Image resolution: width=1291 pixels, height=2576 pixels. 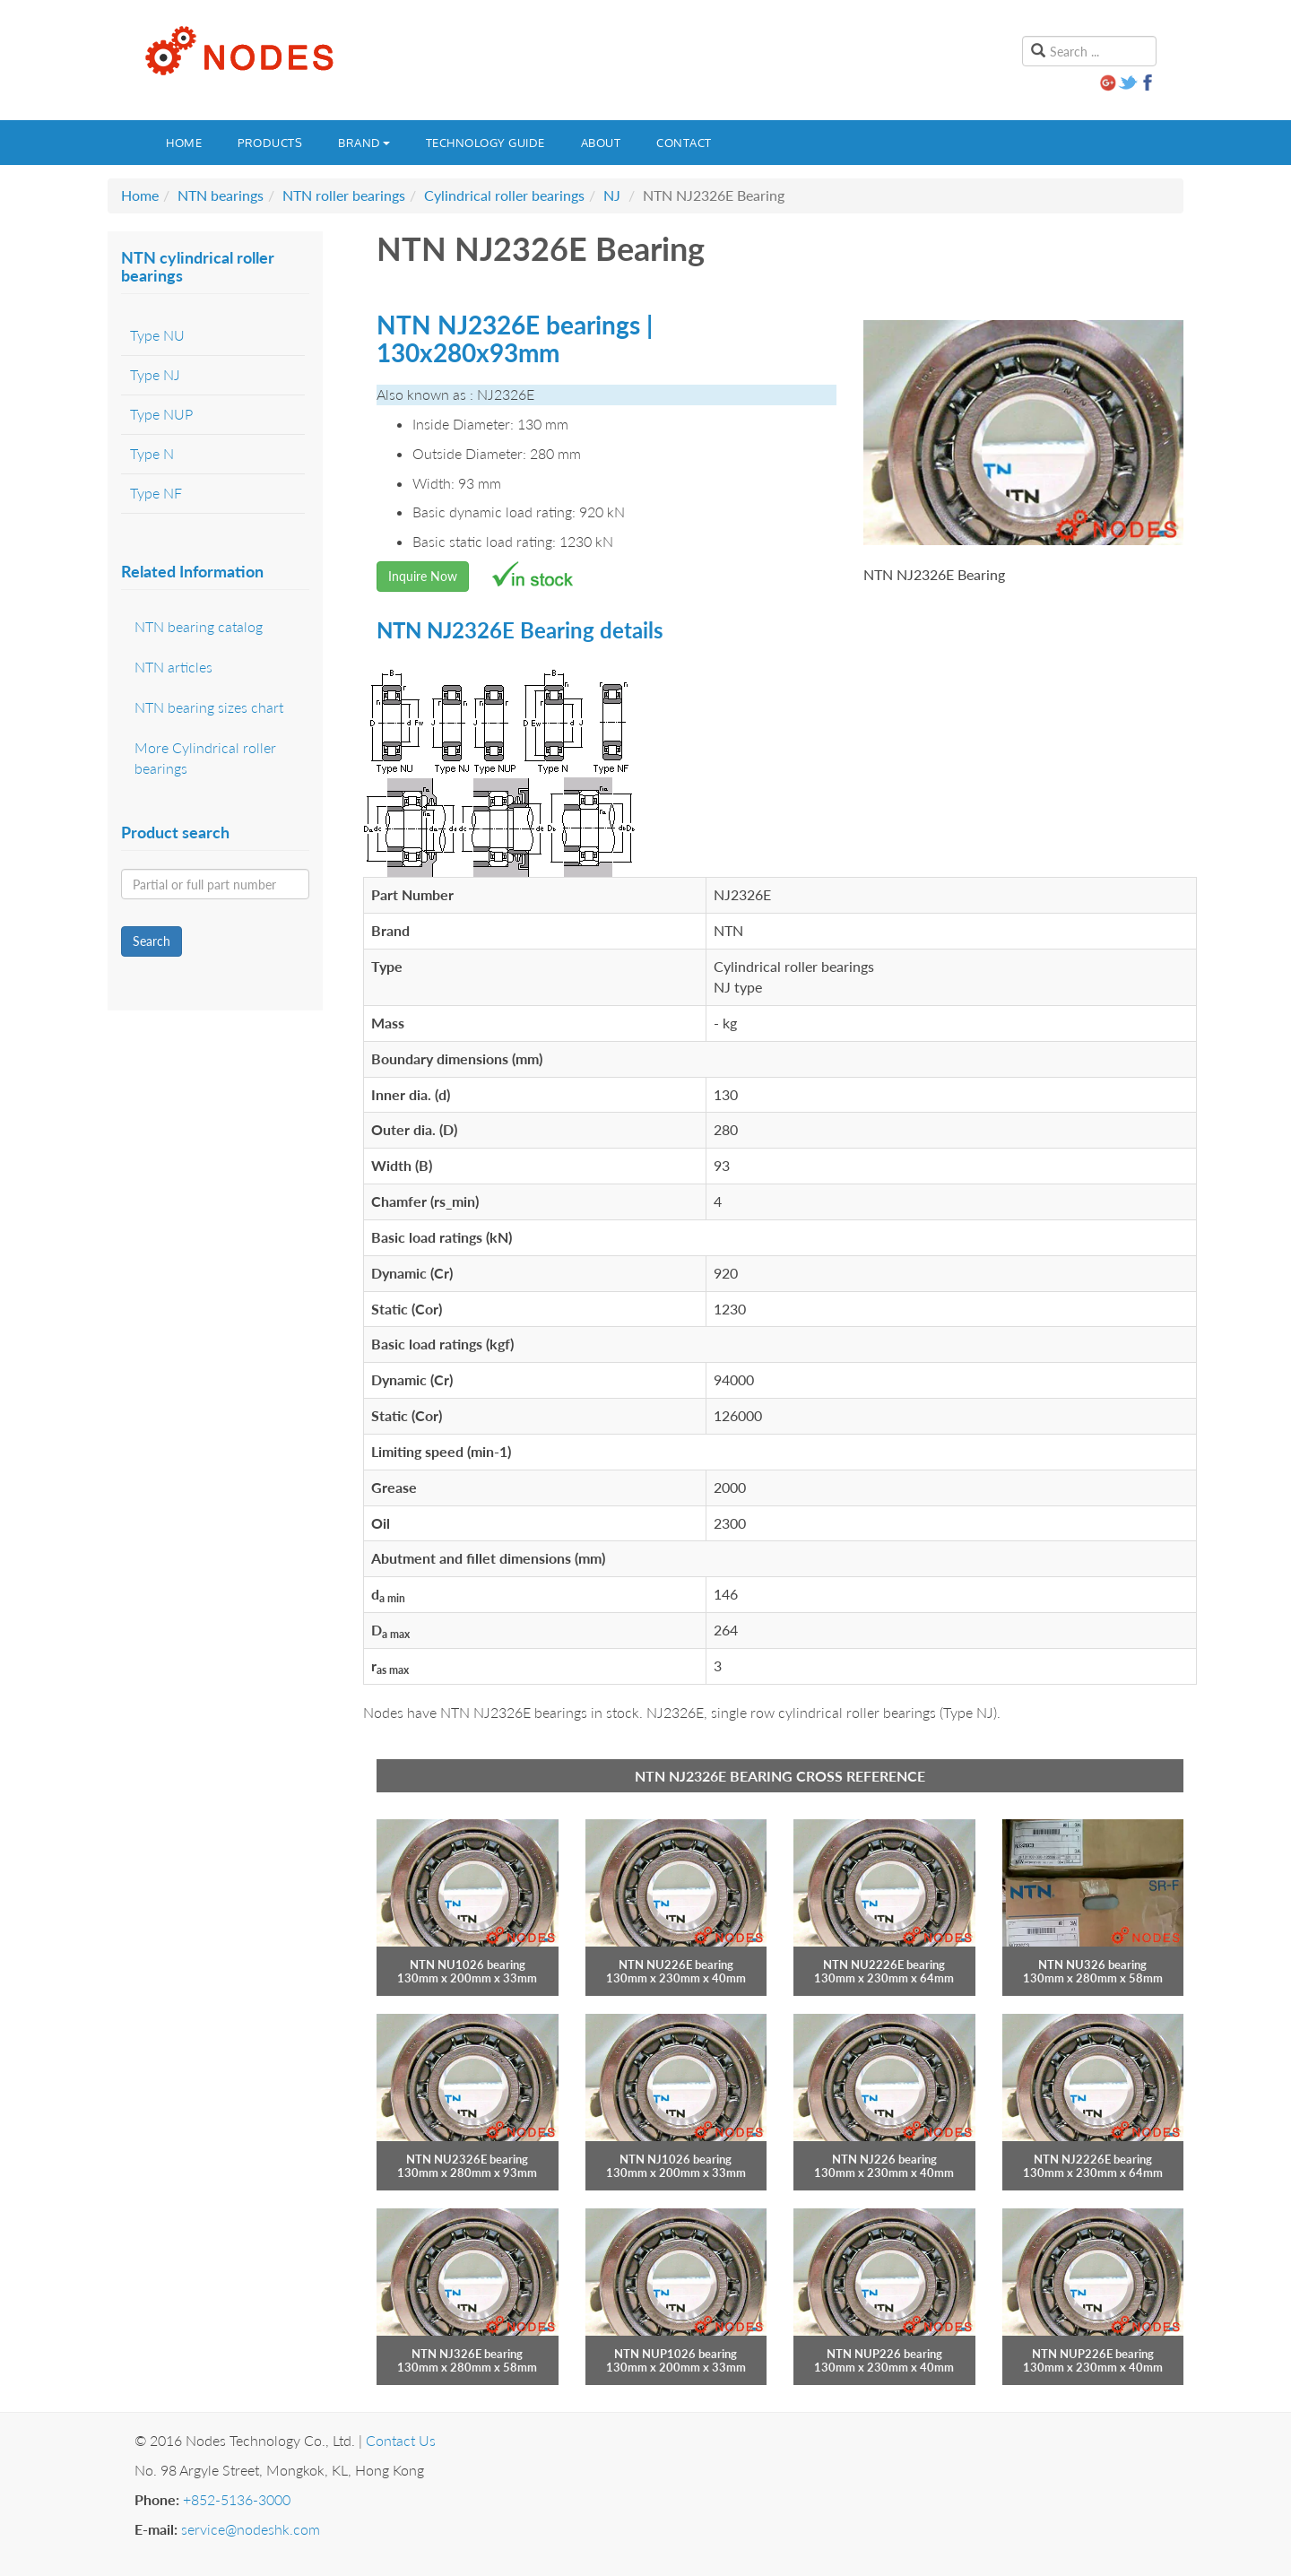 I want to click on NTN NJ1026 bearing, so click(x=676, y=2159).